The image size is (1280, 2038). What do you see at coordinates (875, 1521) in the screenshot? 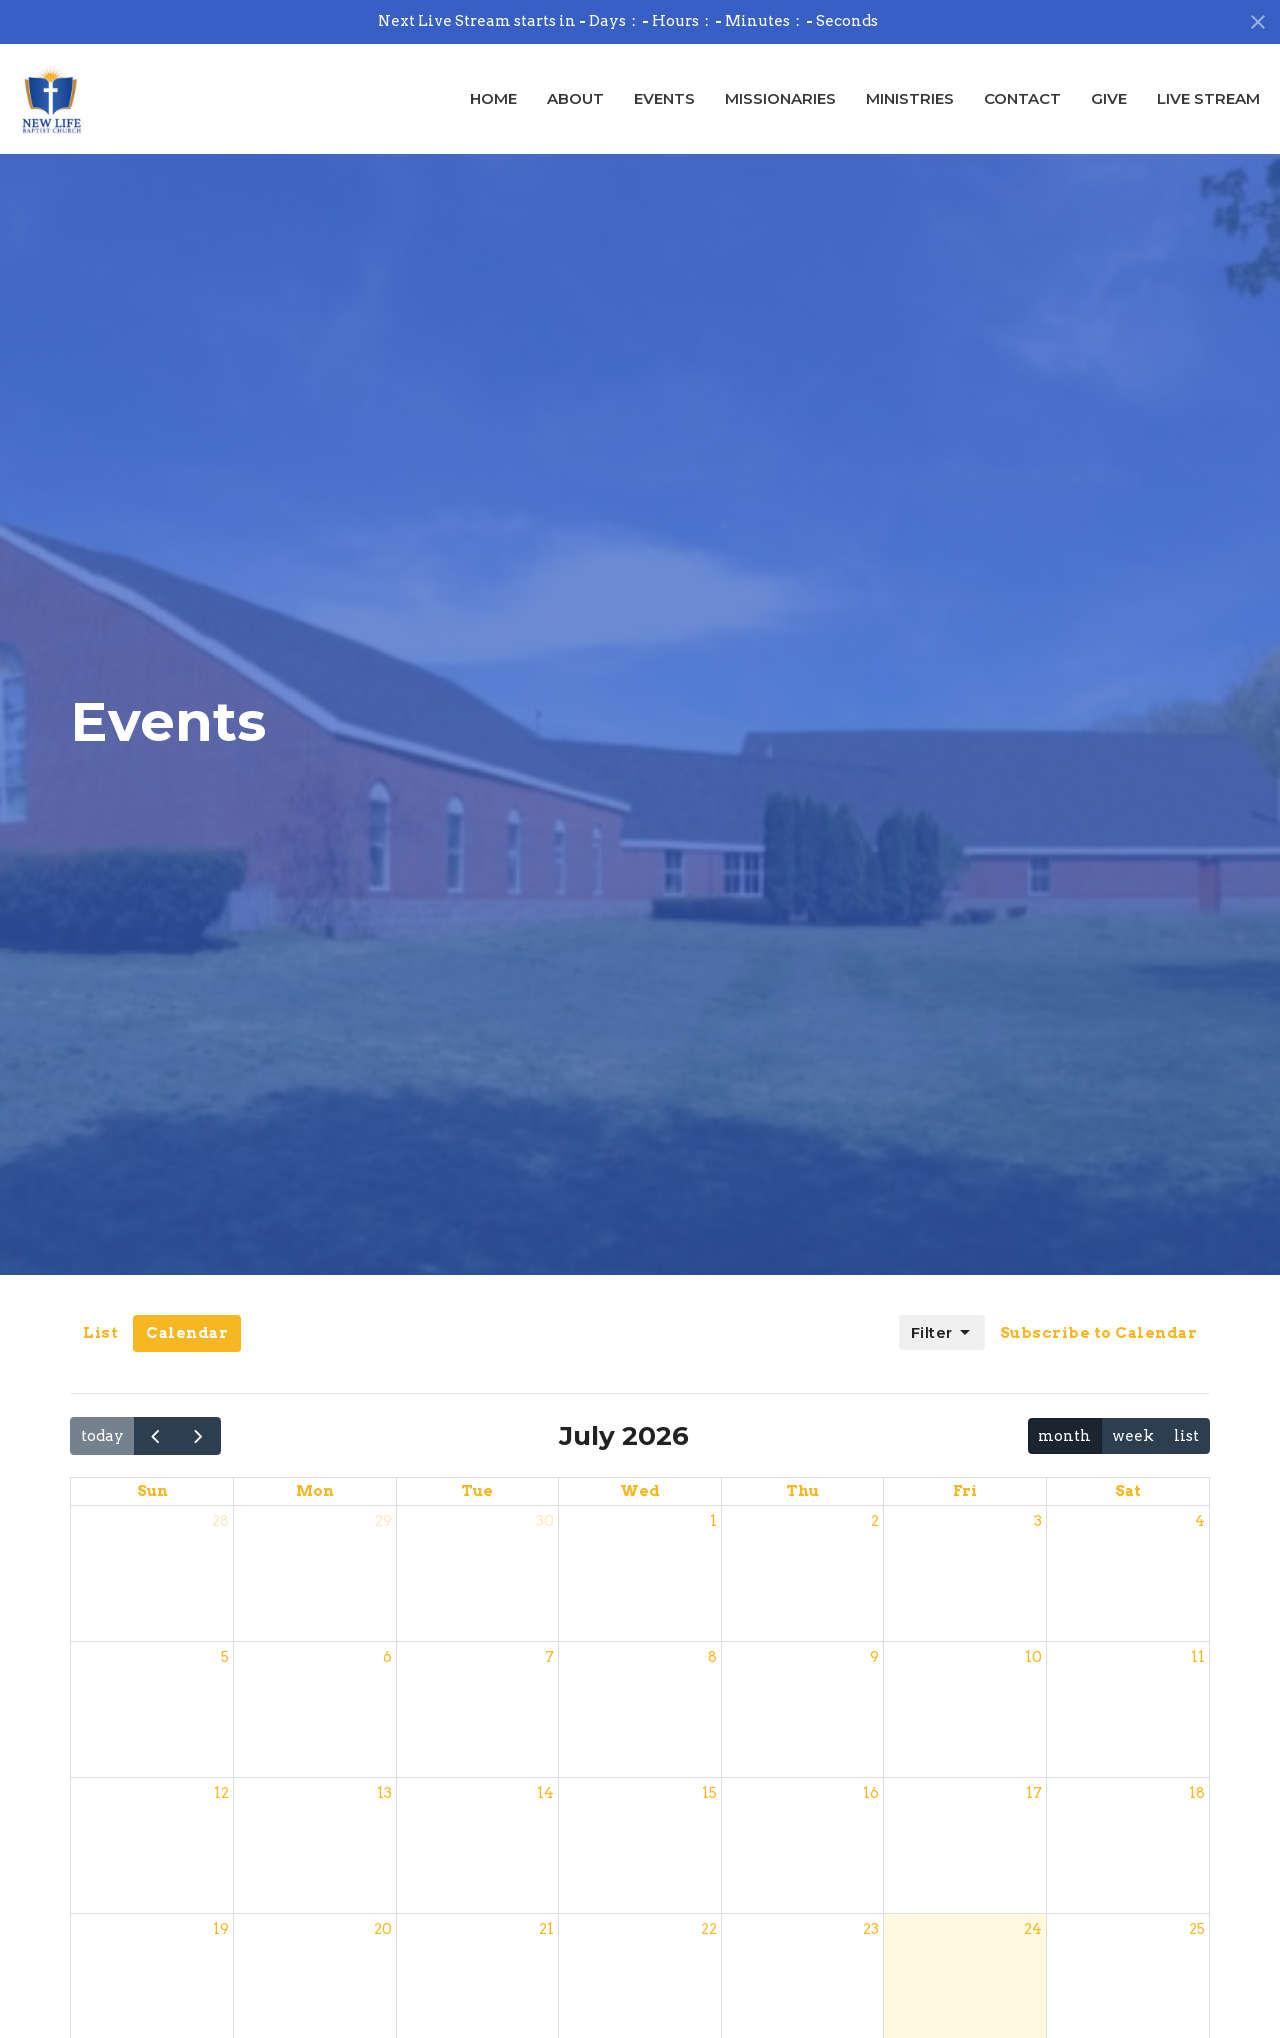
I see `2 [July 2, 2026]` at bounding box center [875, 1521].